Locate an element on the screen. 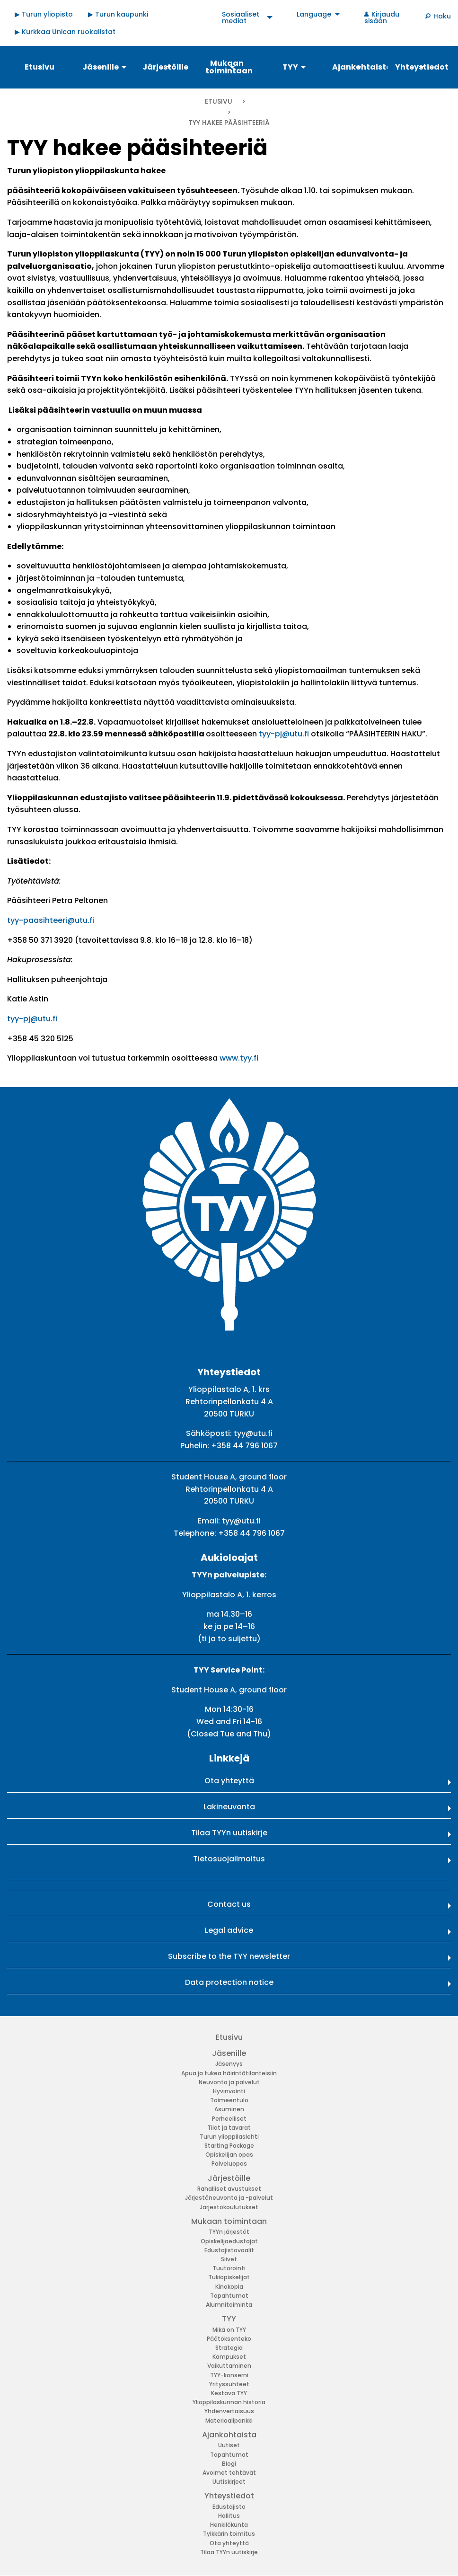 The image size is (458, 2576). Palveluopas is located at coordinates (229, 2164).